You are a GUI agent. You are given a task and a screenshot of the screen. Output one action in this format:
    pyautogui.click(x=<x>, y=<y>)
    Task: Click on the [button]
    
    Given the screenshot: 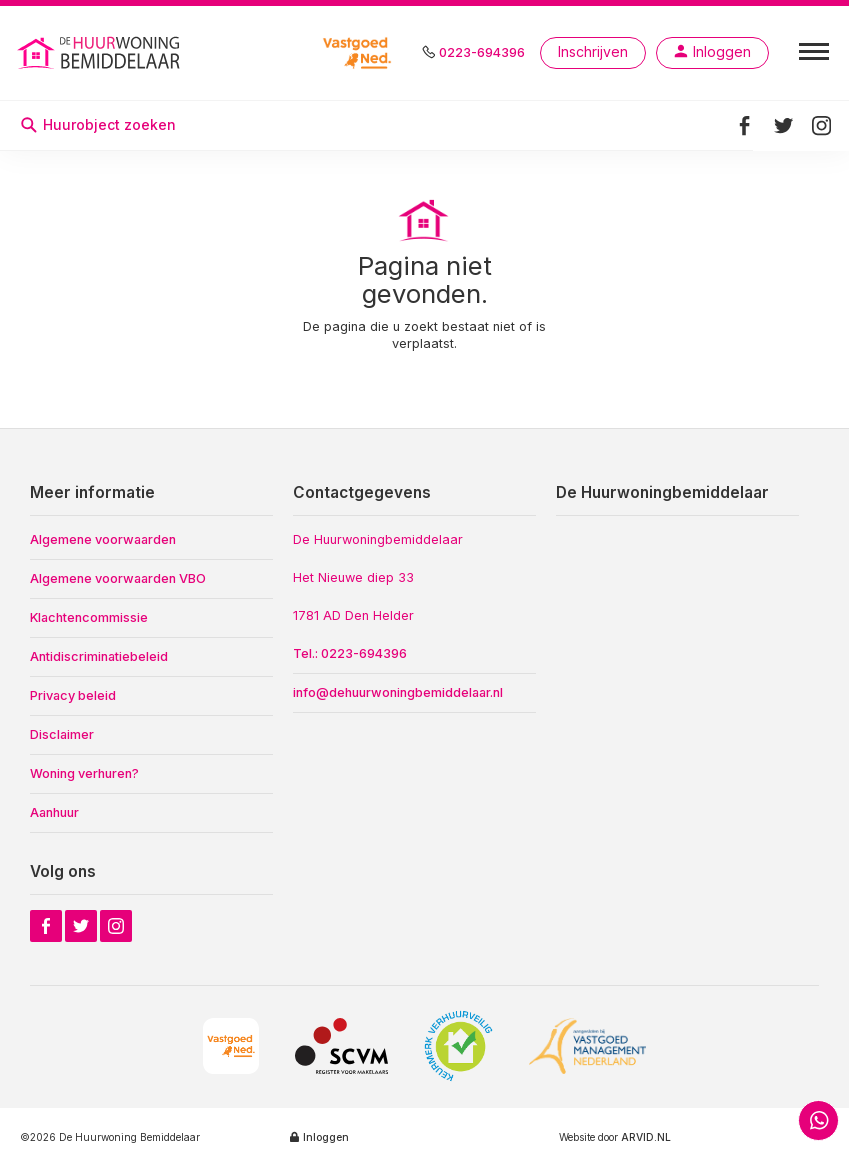 What is the action you would take?
    pyautogui.click(x=814, y=51)
    